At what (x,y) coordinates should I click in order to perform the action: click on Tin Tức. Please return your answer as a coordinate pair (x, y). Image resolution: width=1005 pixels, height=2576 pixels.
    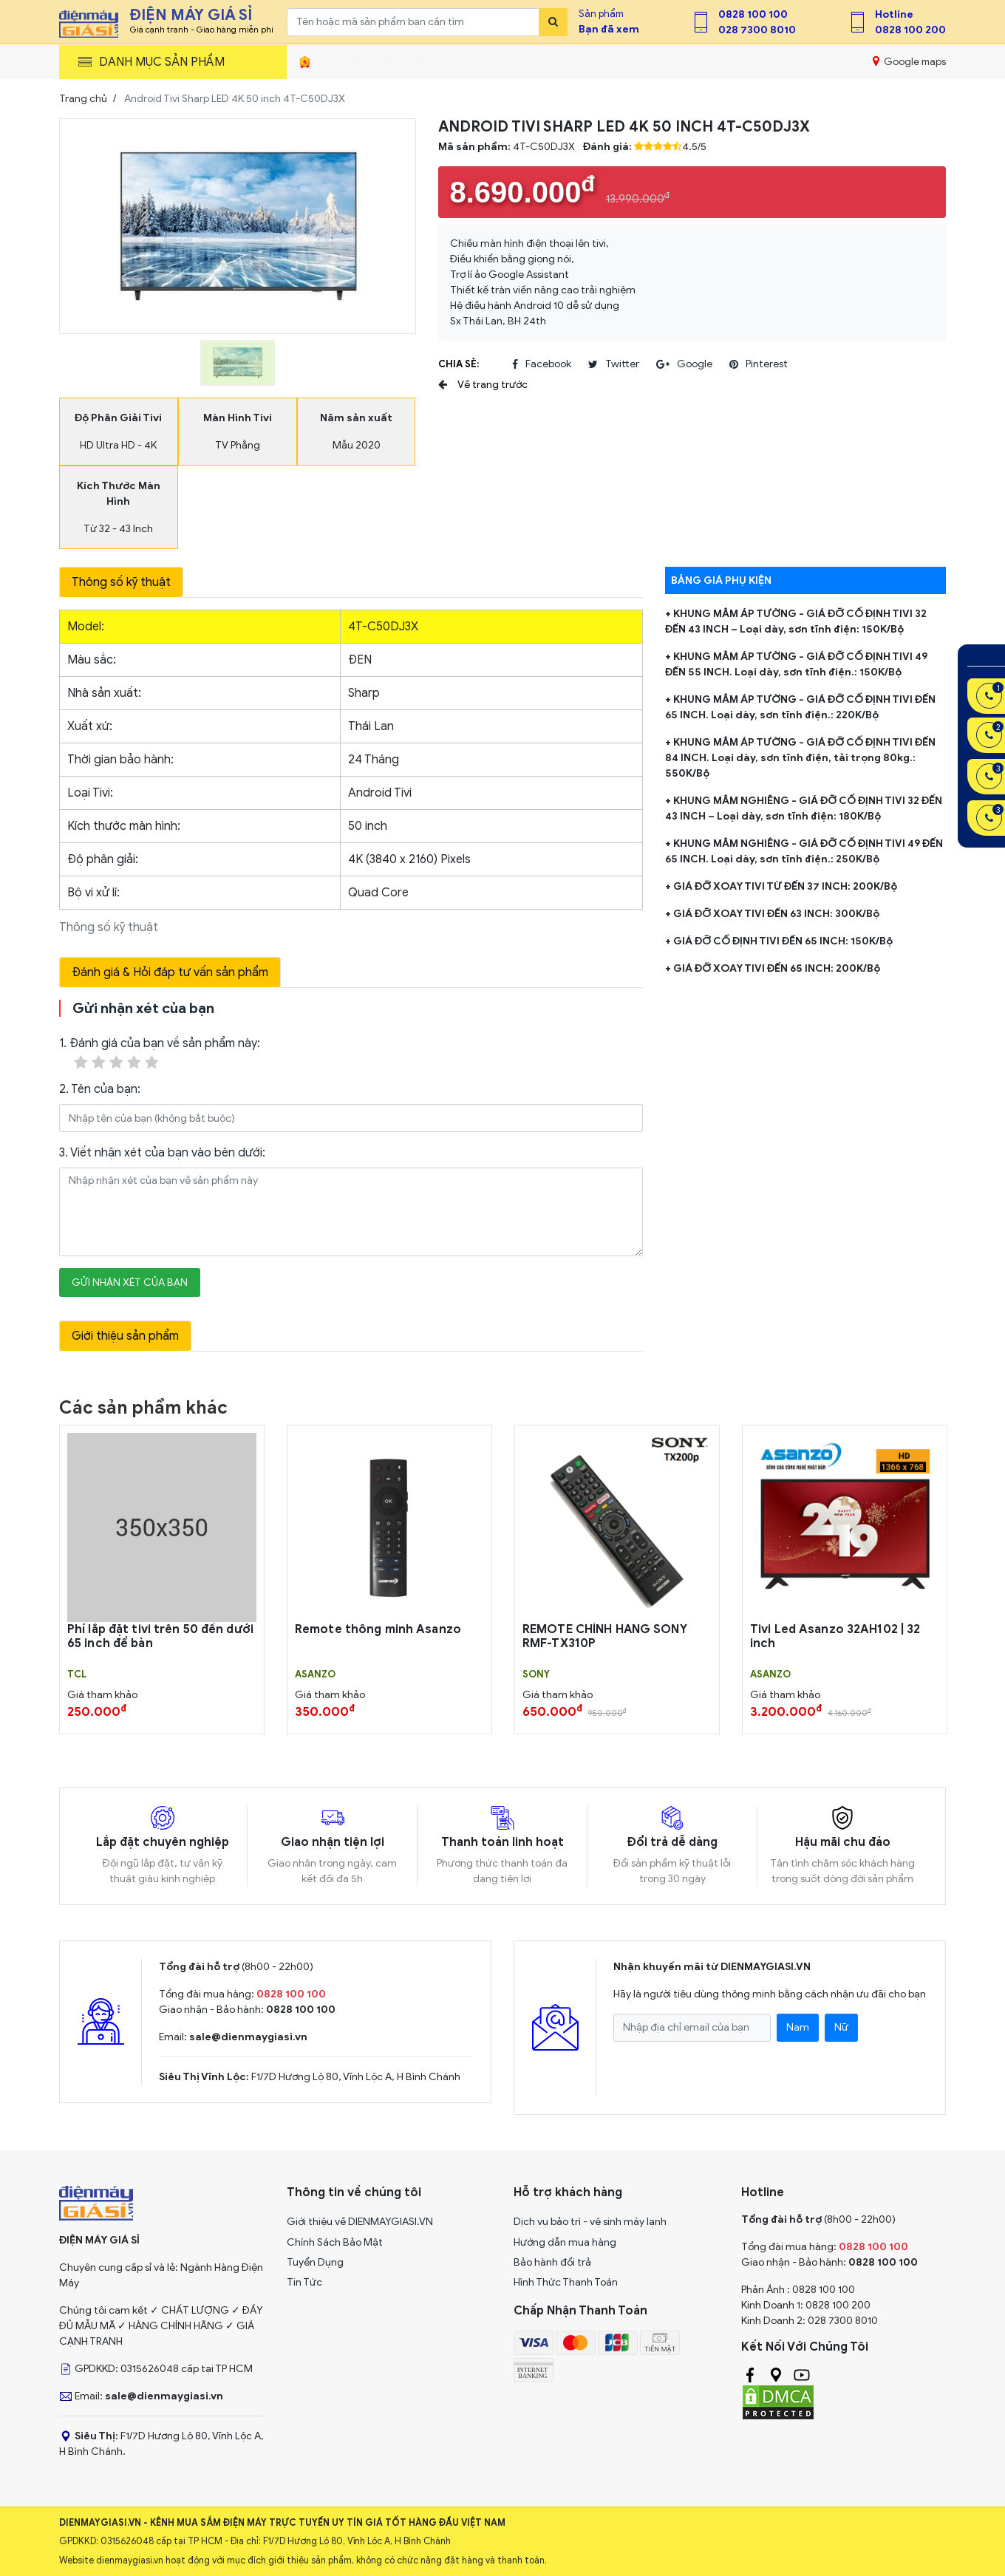
    Looking at the image, I should click on (304, 2282).